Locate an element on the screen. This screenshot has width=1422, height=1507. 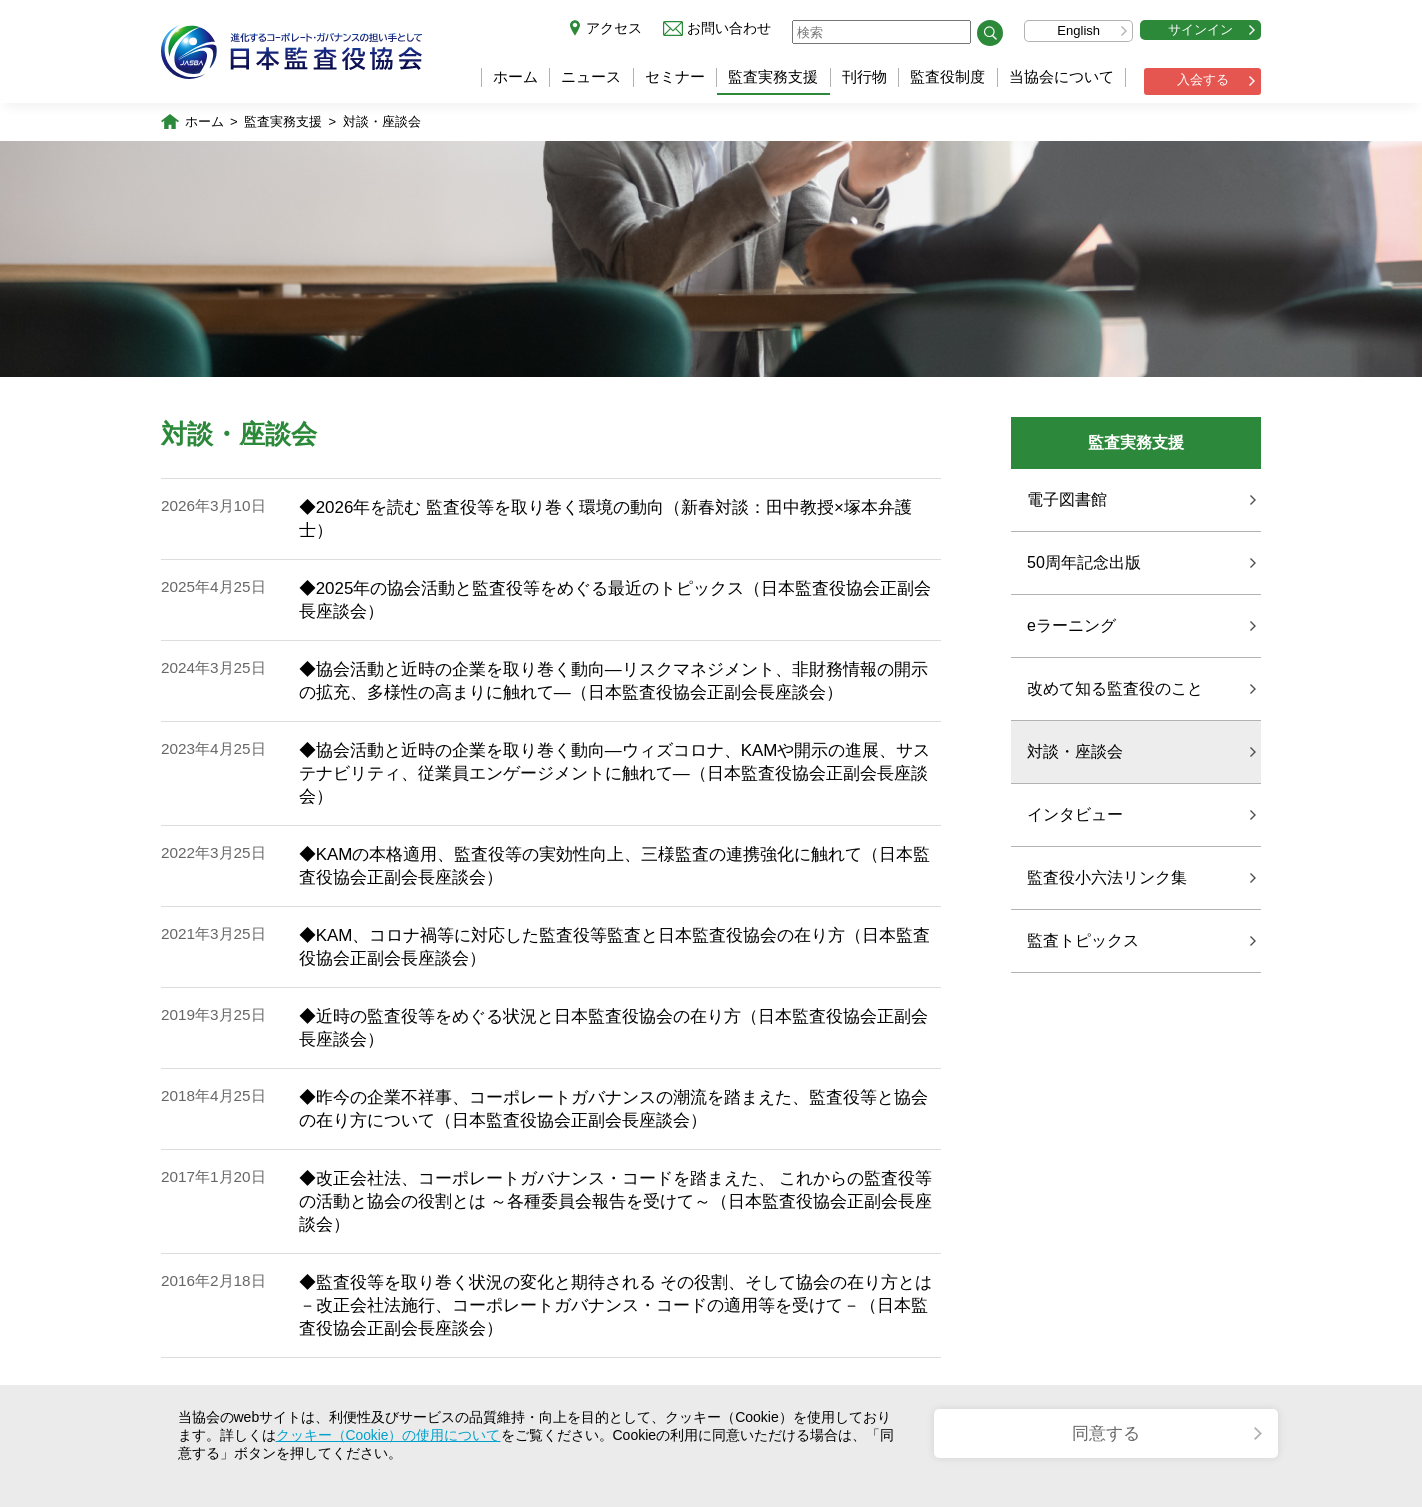
クッキー（Cookie）の使用について is located at coordinates (389, 1435).